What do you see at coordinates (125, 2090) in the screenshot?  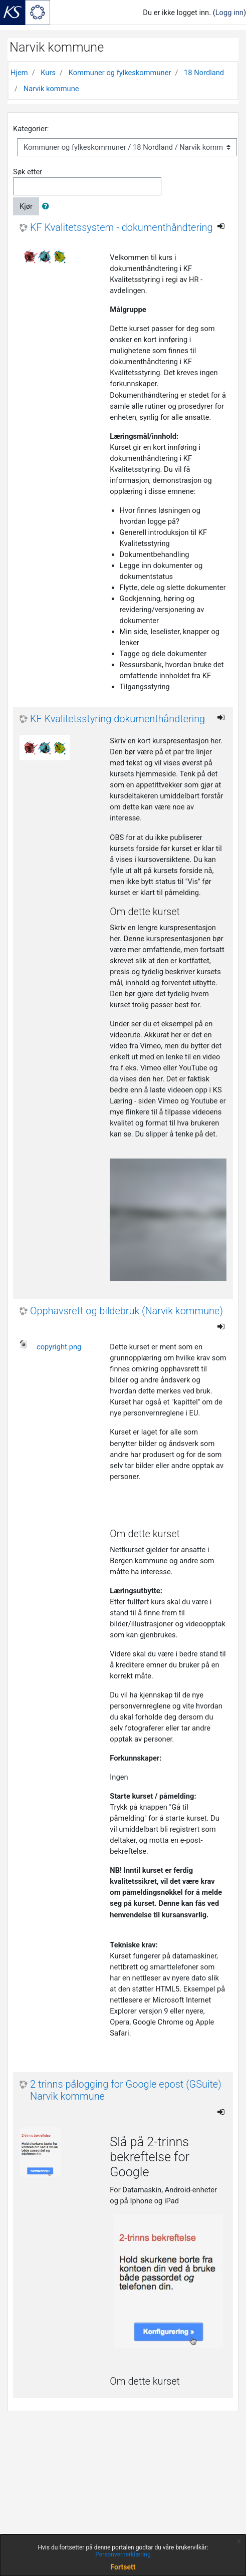 I see `2 trinns pålogging for Google epost (GSuite) Narvik kommune` at bounding box center [125, 2090].